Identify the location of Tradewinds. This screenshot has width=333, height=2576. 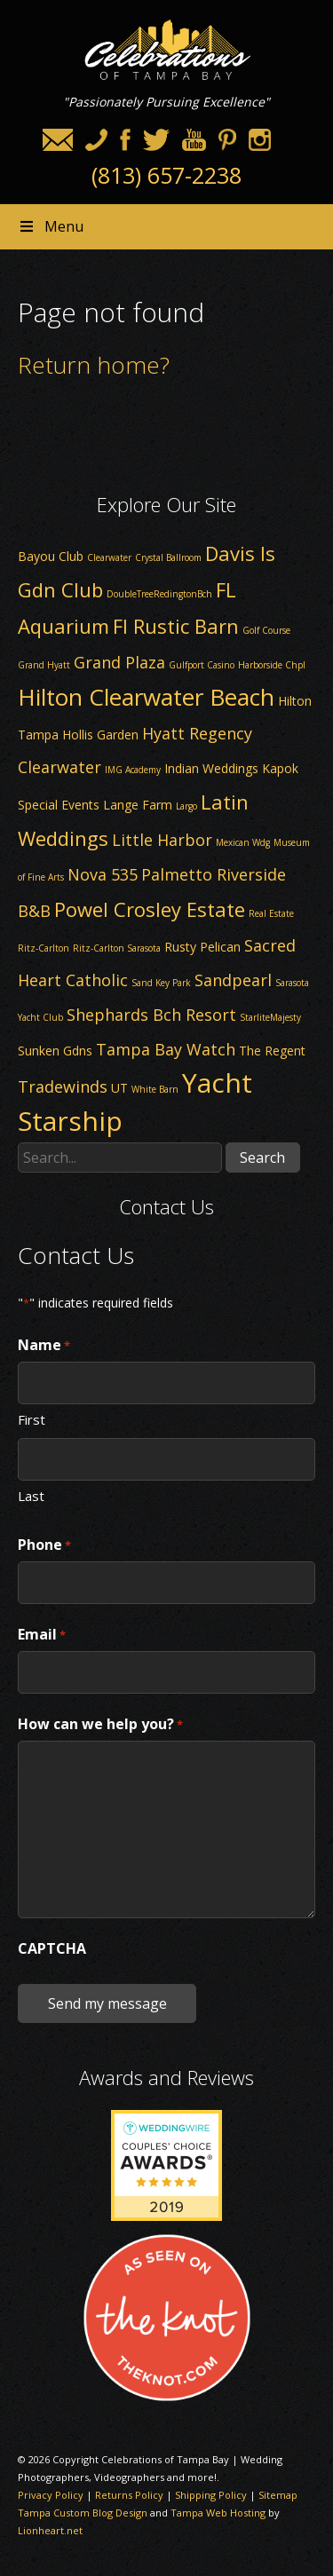
(62, 1086).